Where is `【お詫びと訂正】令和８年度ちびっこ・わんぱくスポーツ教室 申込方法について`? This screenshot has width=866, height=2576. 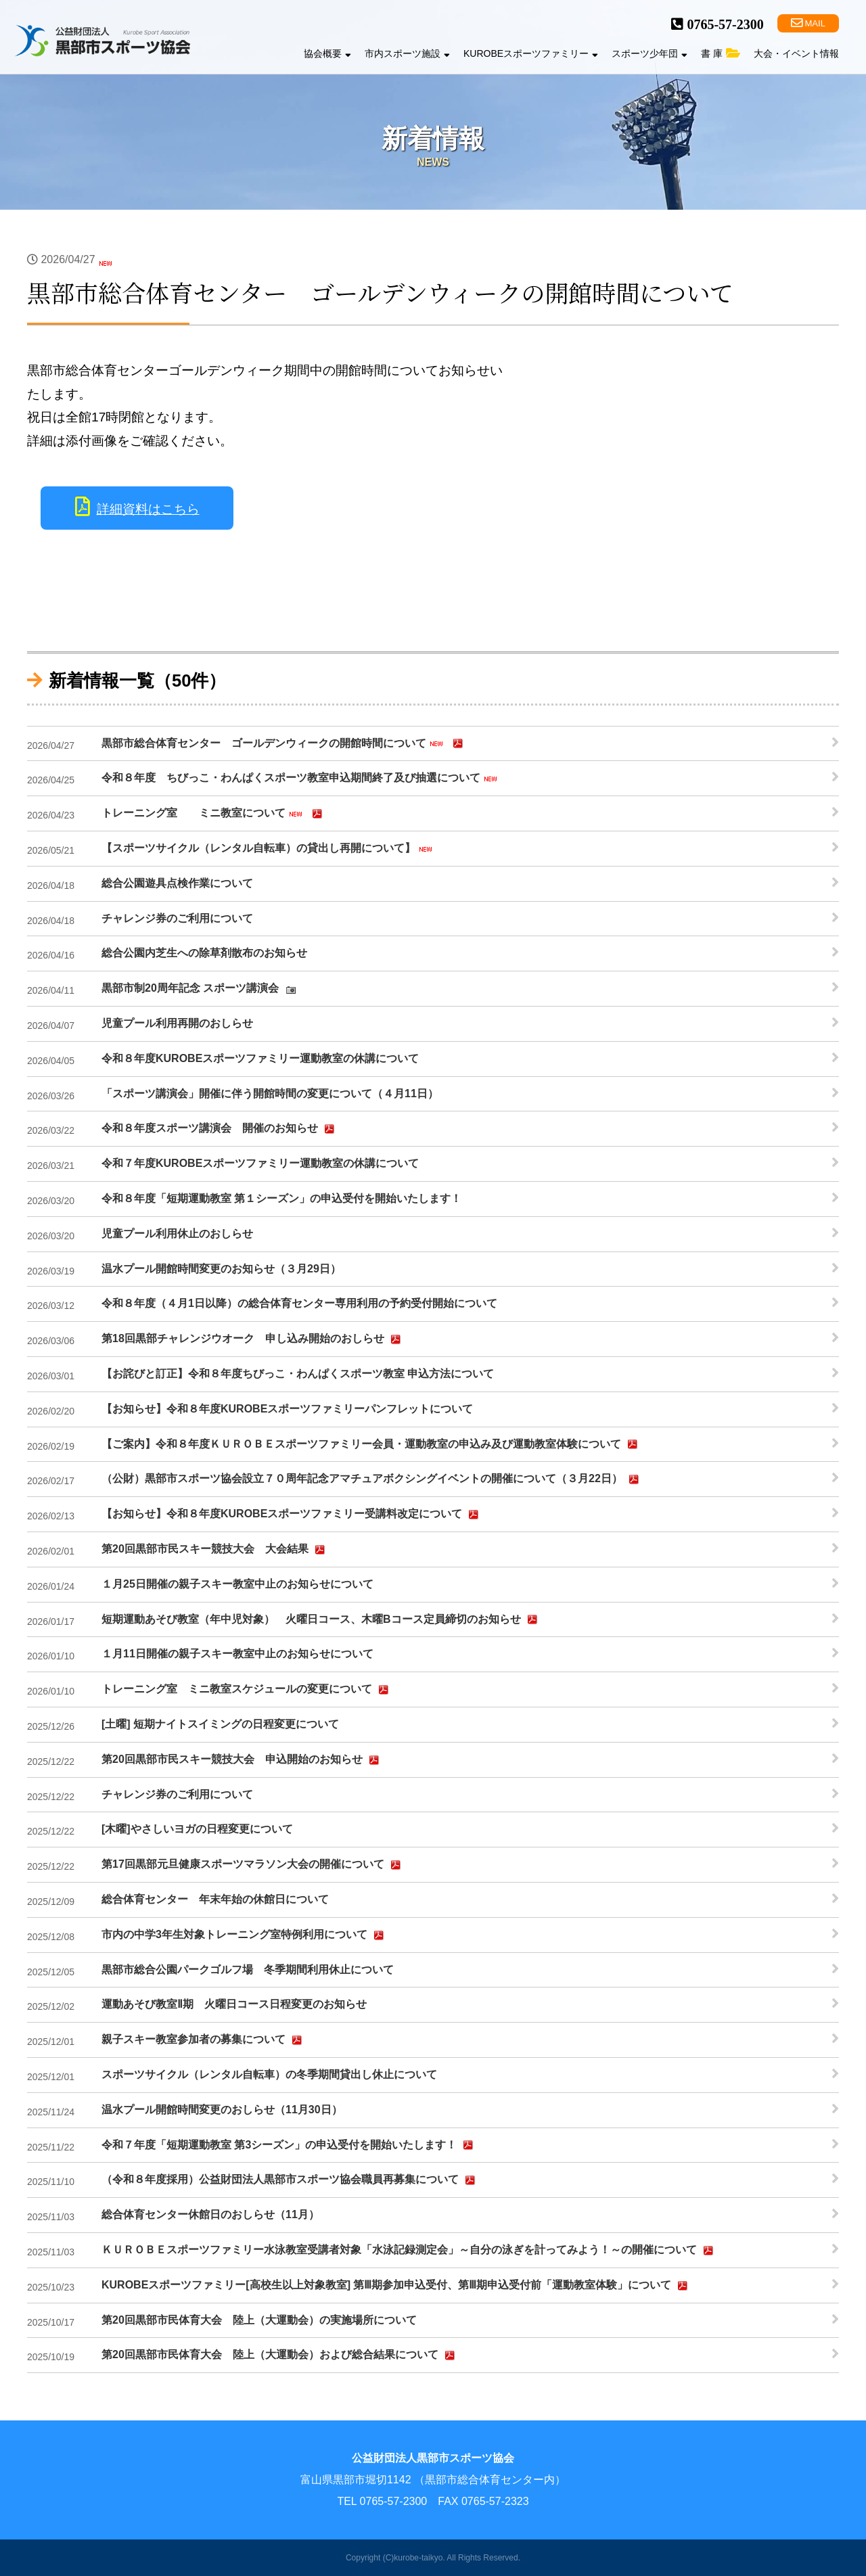 【お詫びと訂正】令和８年度ちびっこ・わんぱくスポーツ教室 申込方法について is located at coordinates (297, 1373).